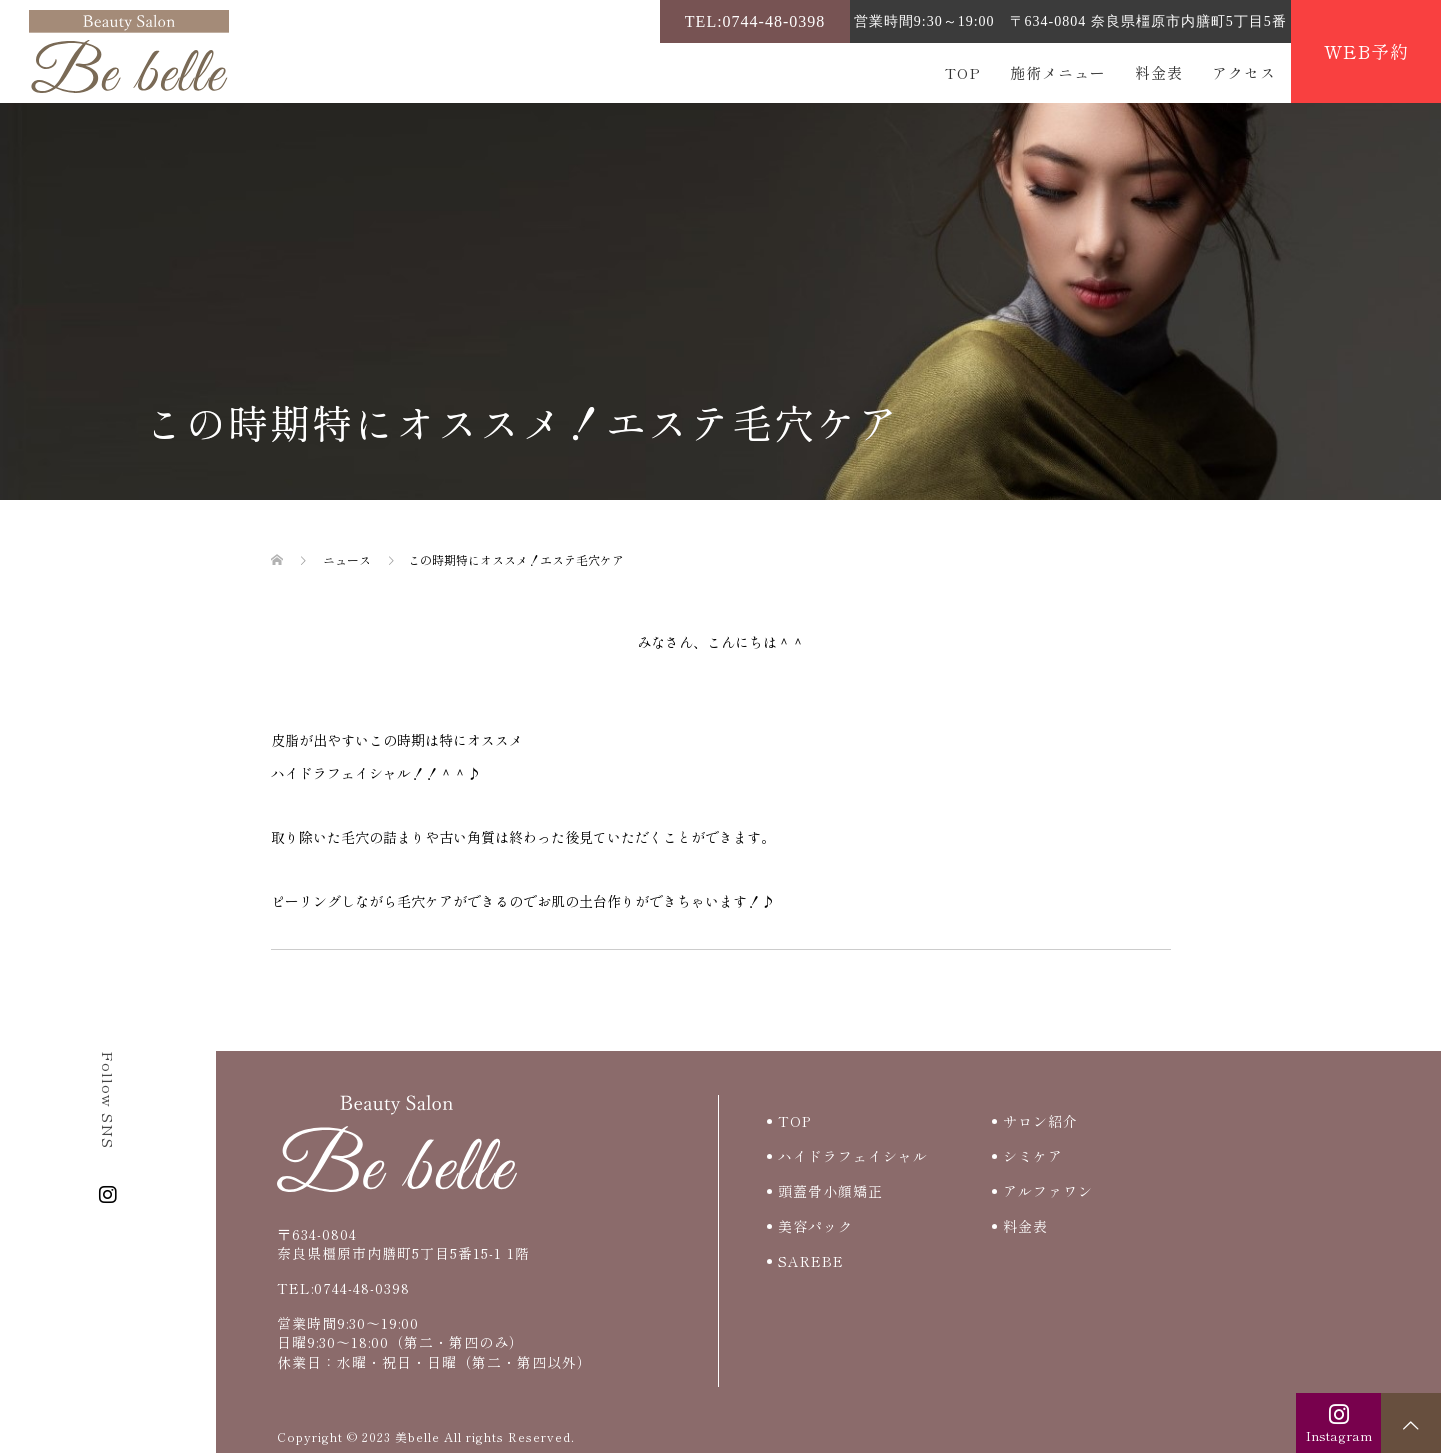  What do you see at coordinates (811, 1261) in the screenshot?
I see `SAREBE` at bounding box center [811, 1261].